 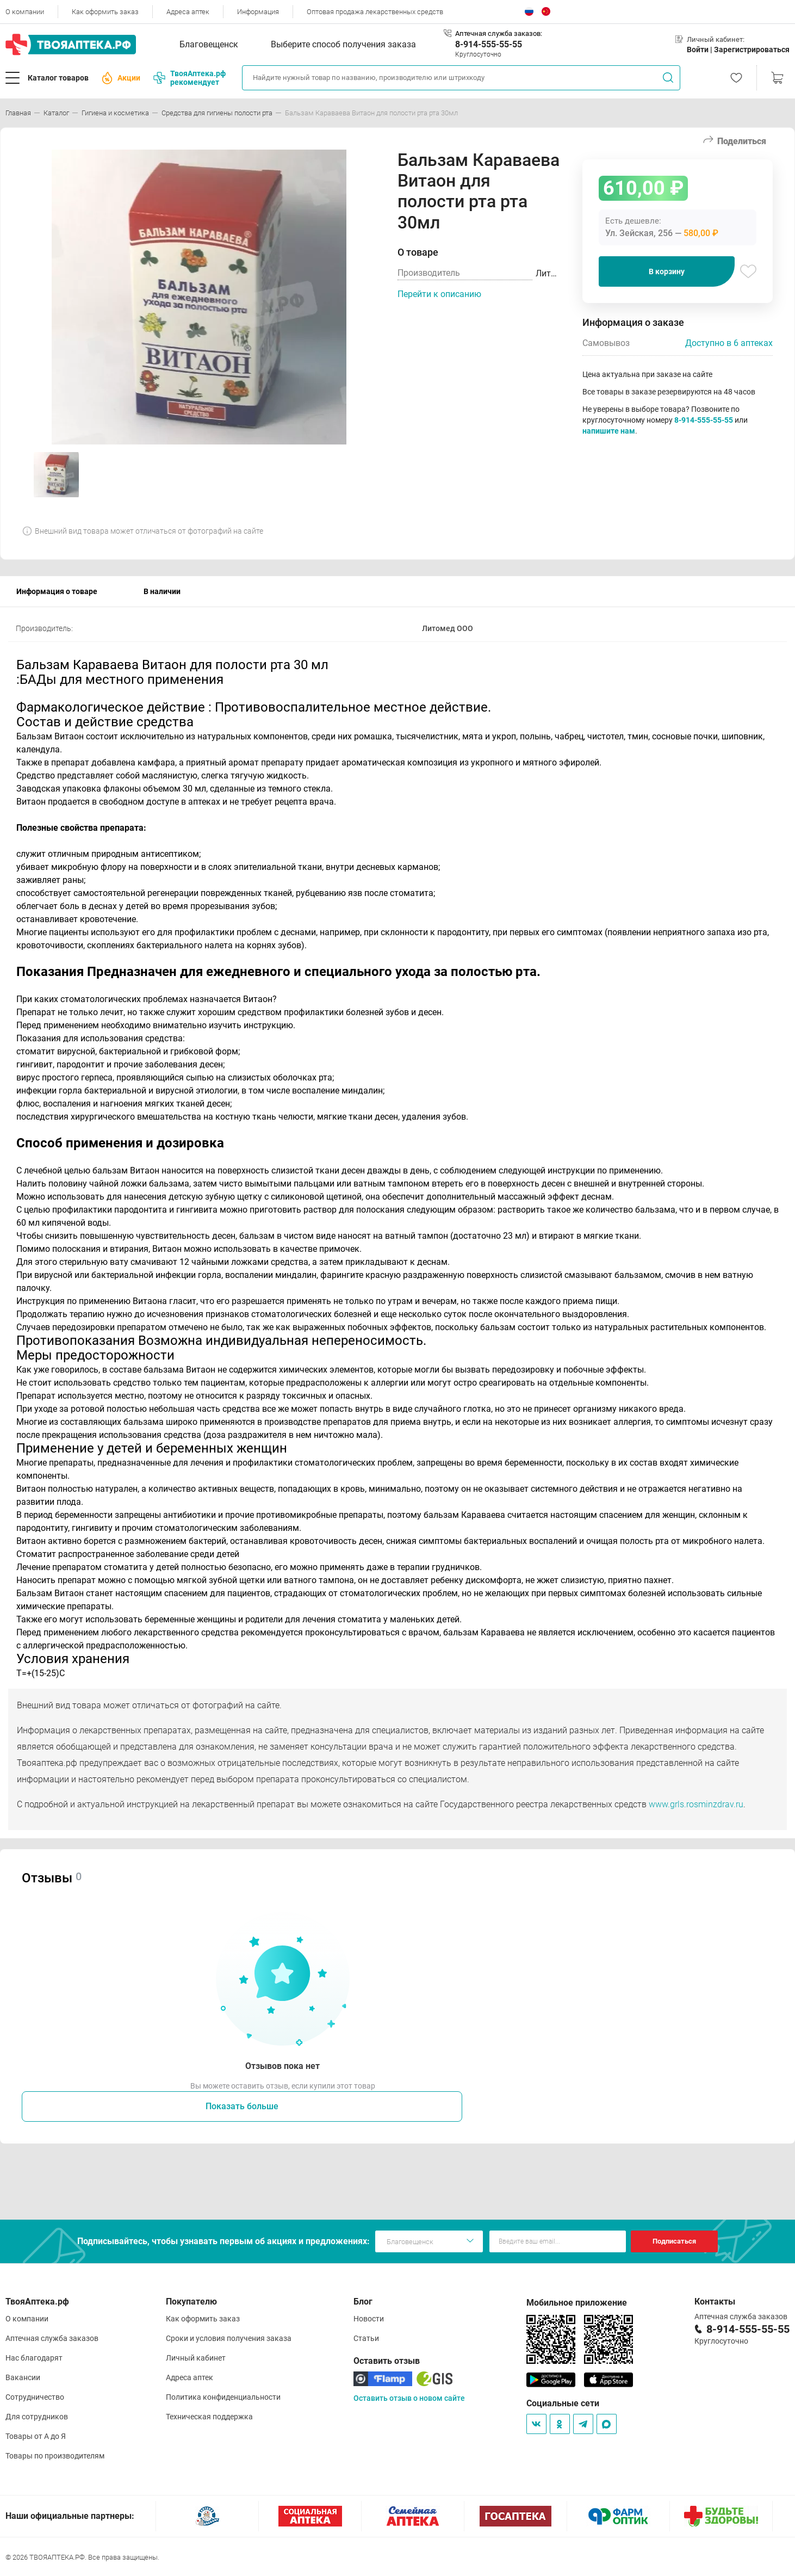 What do you see at coordinates (228, 2338) in the screenshot?
I see `Сроки и условия получения заказа` at bounding box center [228, 2338].